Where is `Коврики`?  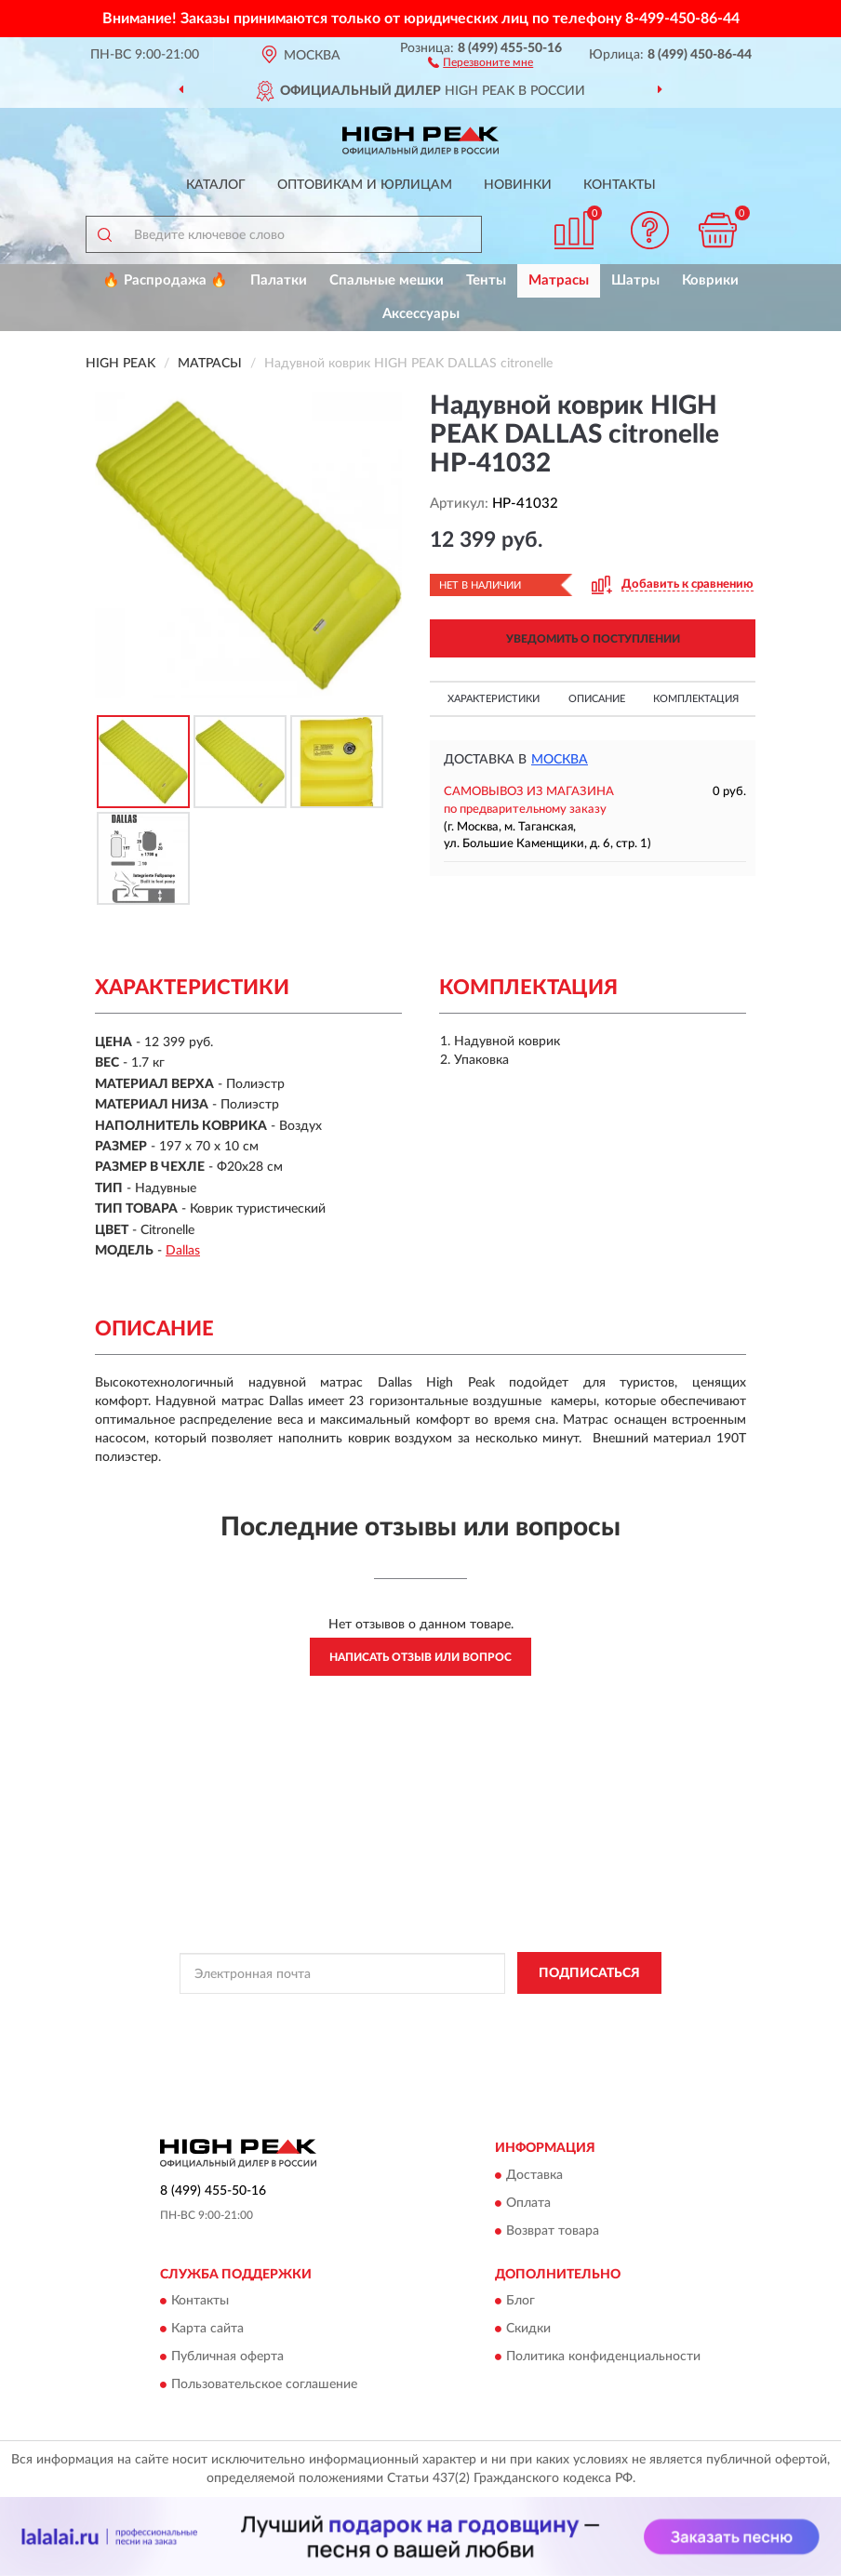
Коврики is located at coordinates (710, 280).